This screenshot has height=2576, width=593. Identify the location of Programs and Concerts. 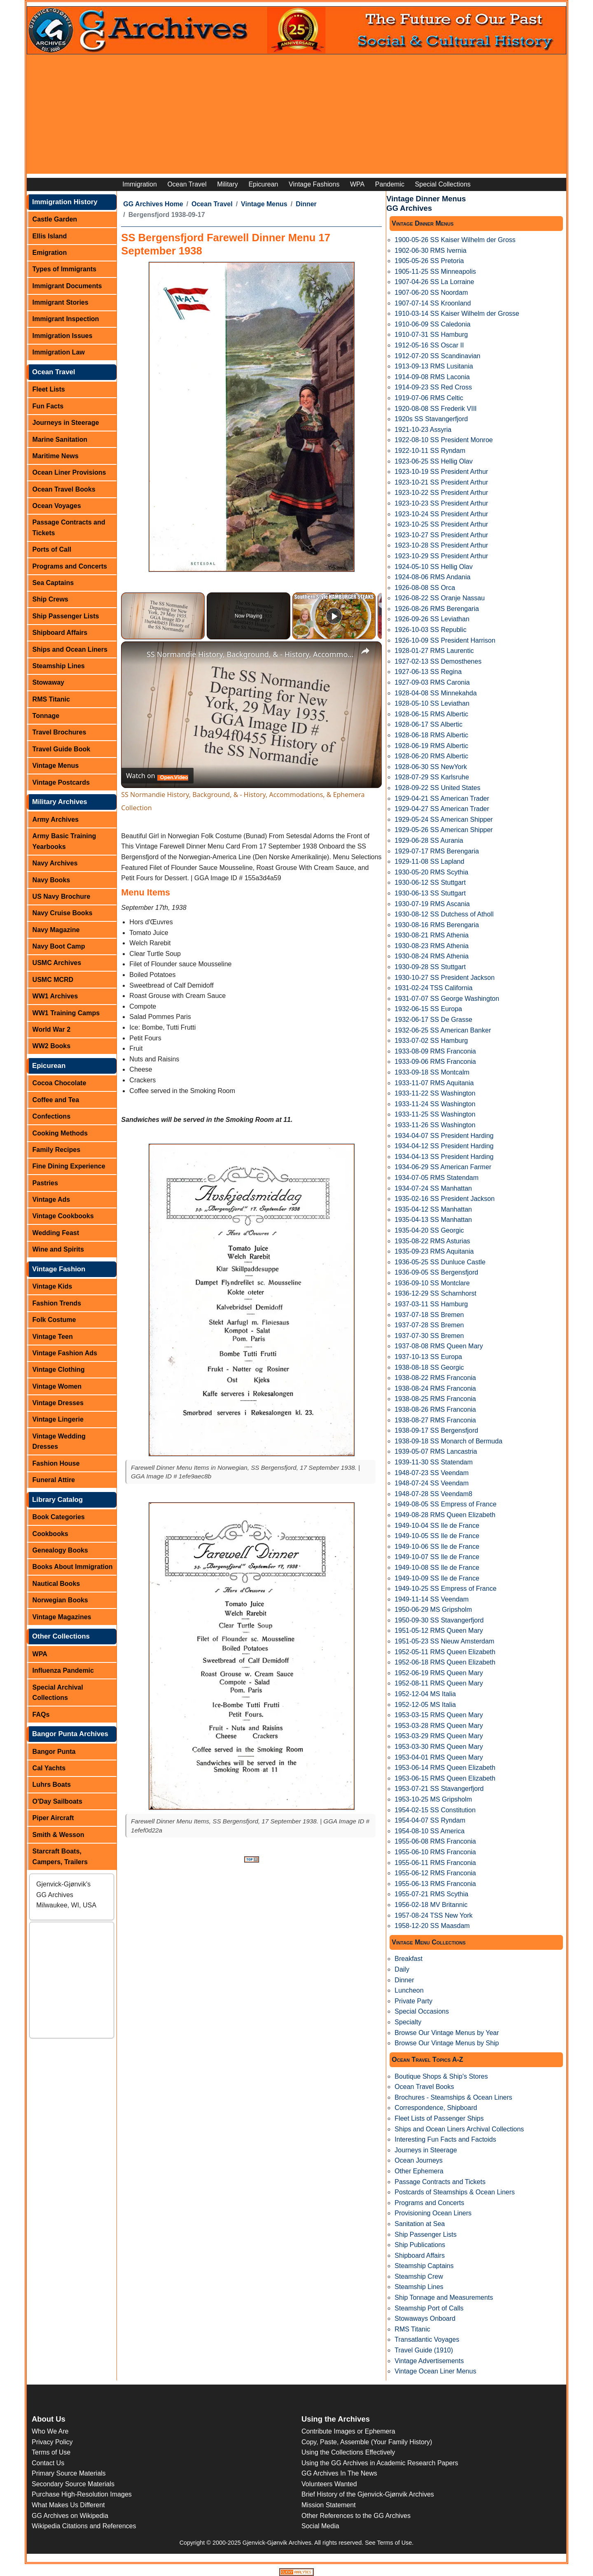
(70, 566).